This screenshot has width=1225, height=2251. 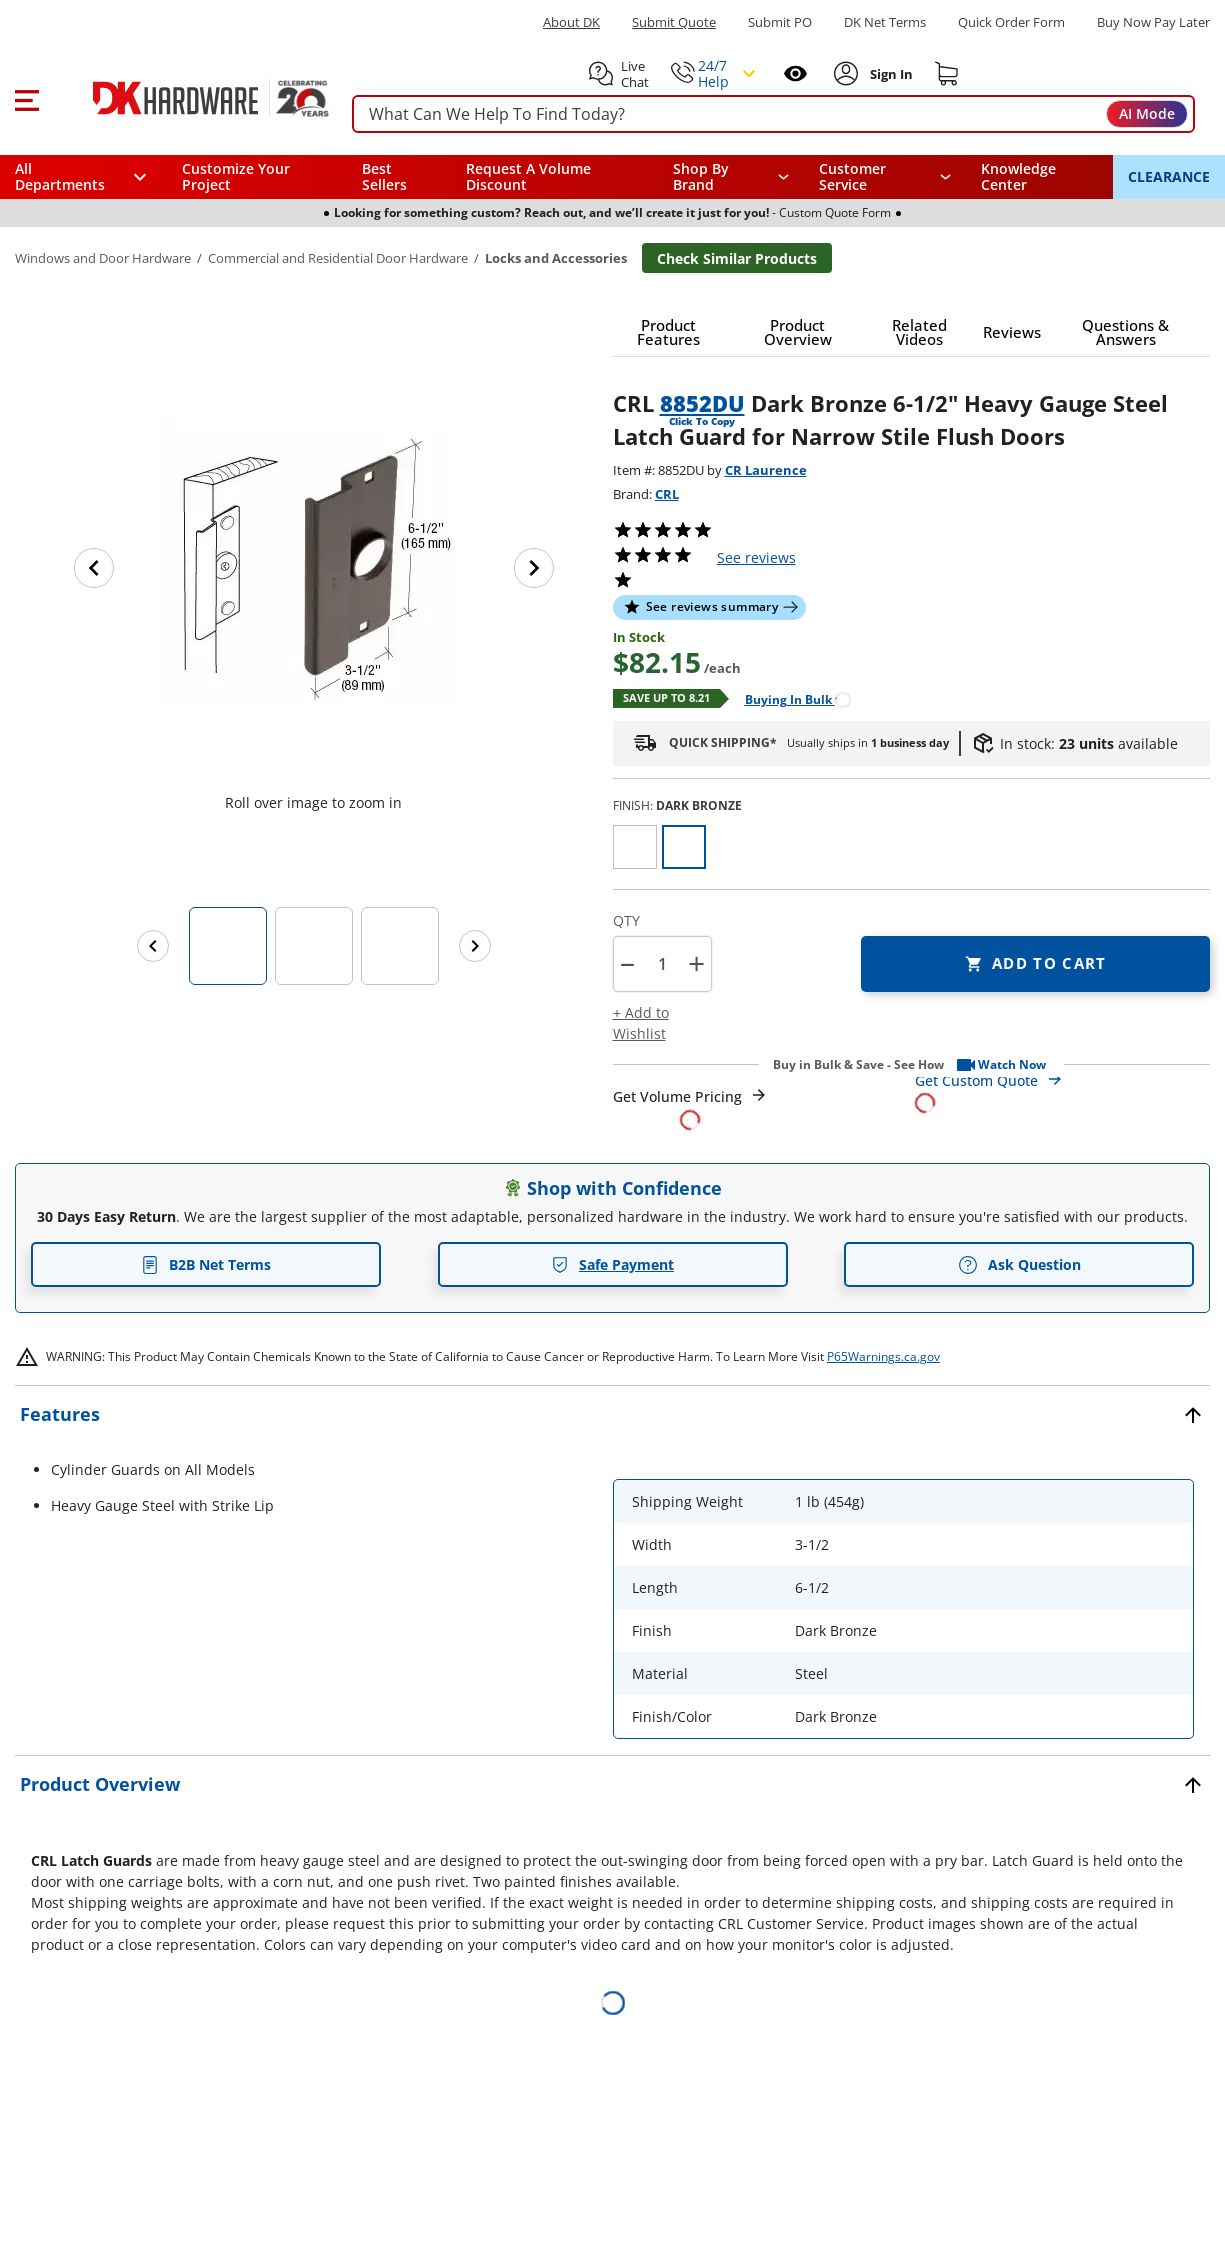 I want to click on Submit Quote, so click(x=674, y=22).